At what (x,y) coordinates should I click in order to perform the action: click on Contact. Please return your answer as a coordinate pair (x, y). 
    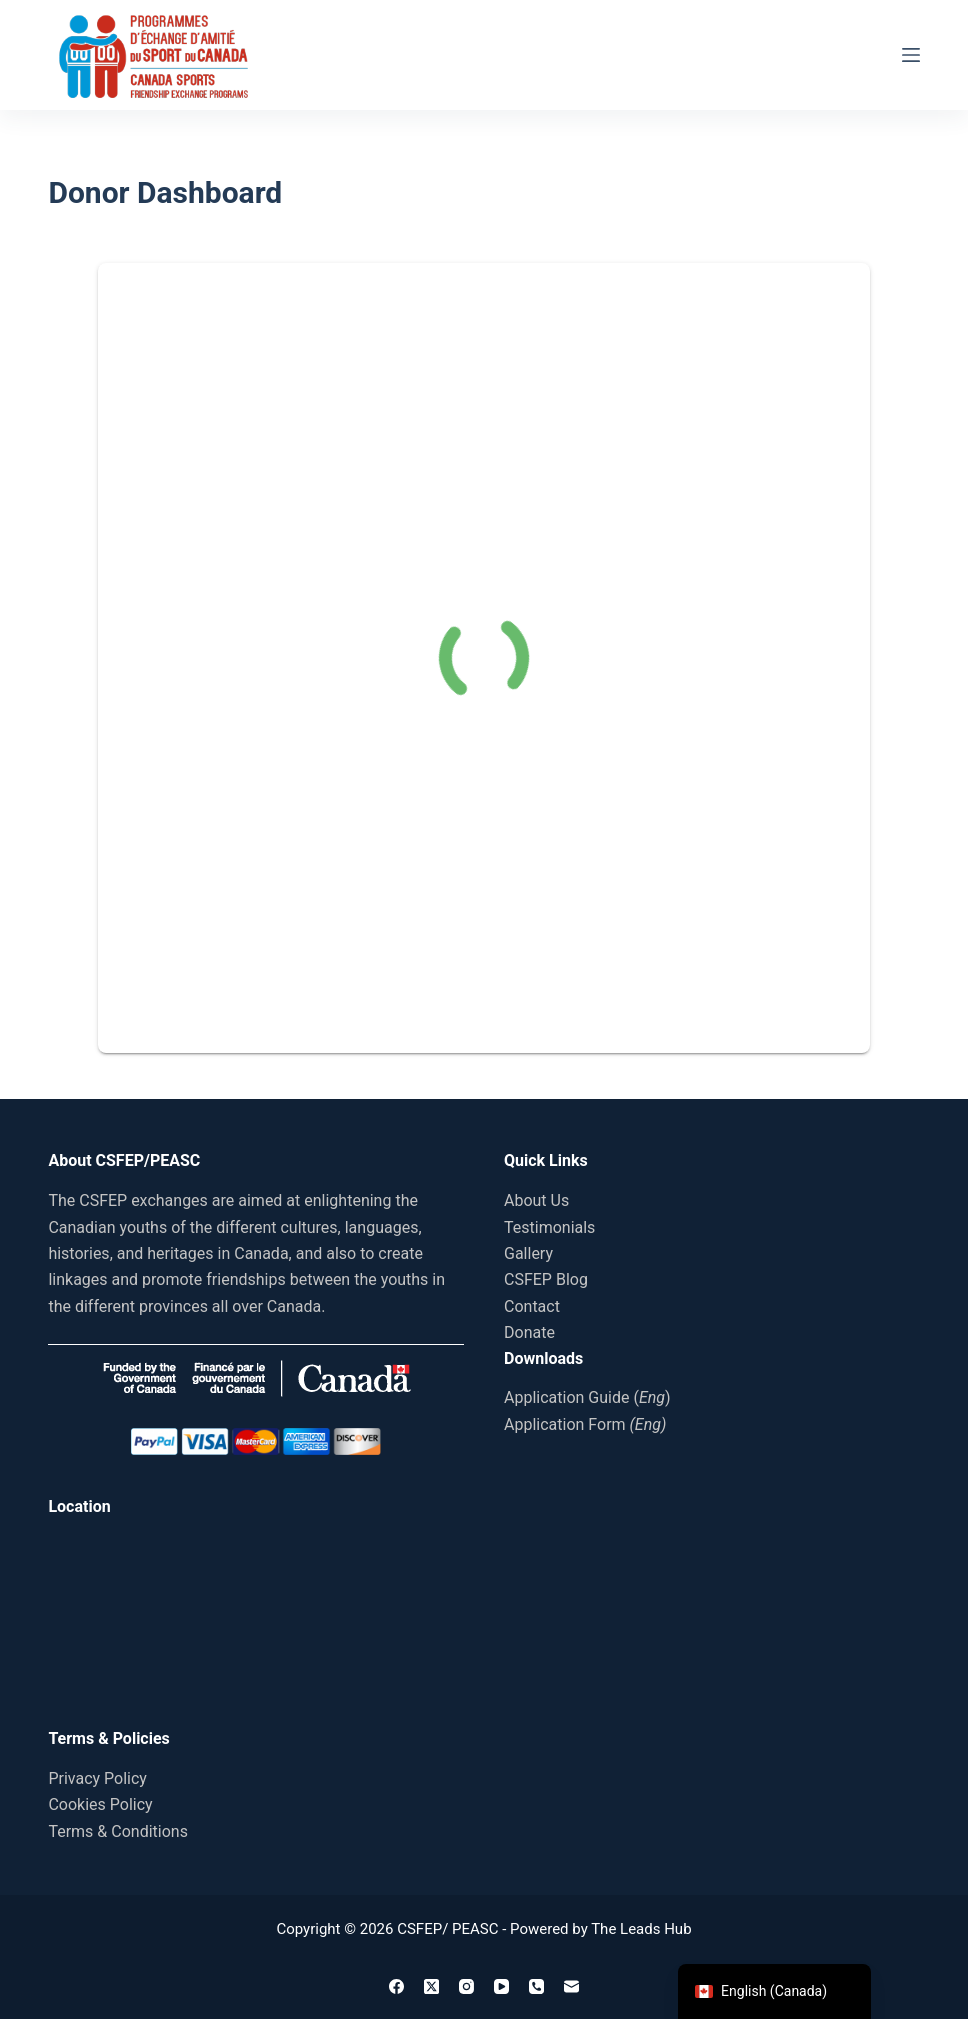
    Looking at the image, I should click on (532, 1306).